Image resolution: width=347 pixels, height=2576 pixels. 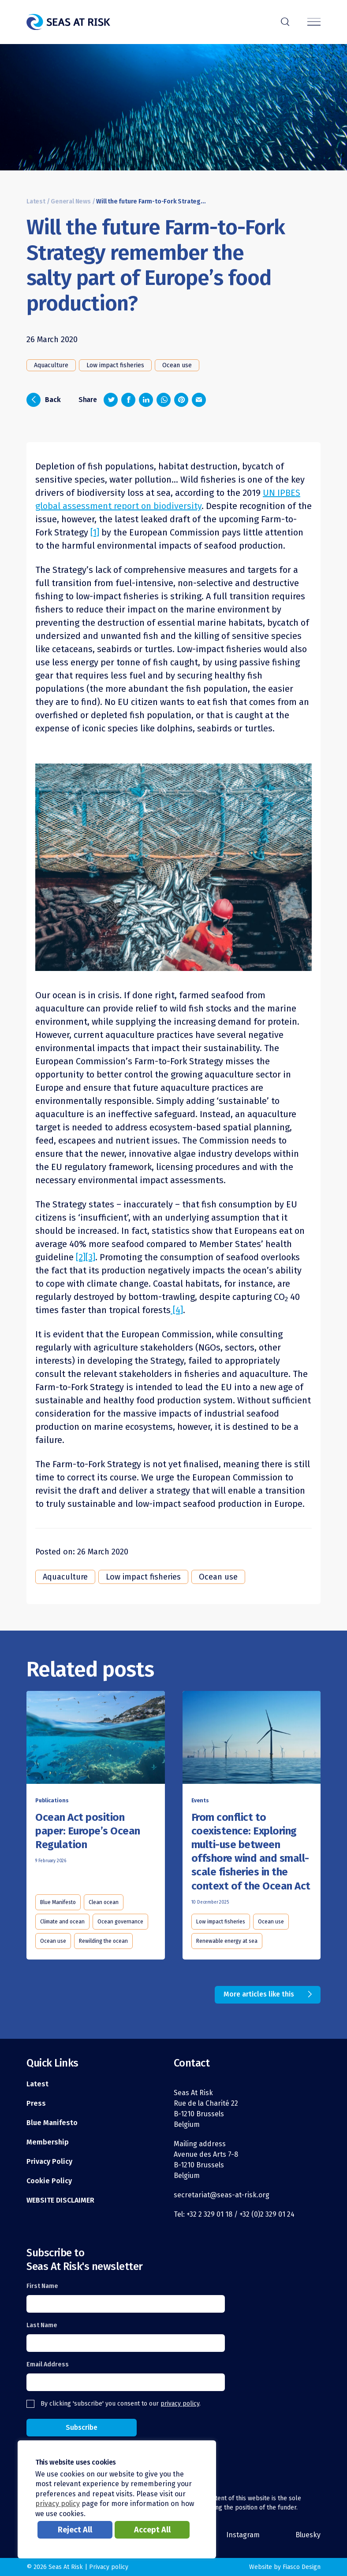 What do you see at coordinates (314, 22) in the screenshot?
I see `[Menu]` at bounding box center [314, 22].